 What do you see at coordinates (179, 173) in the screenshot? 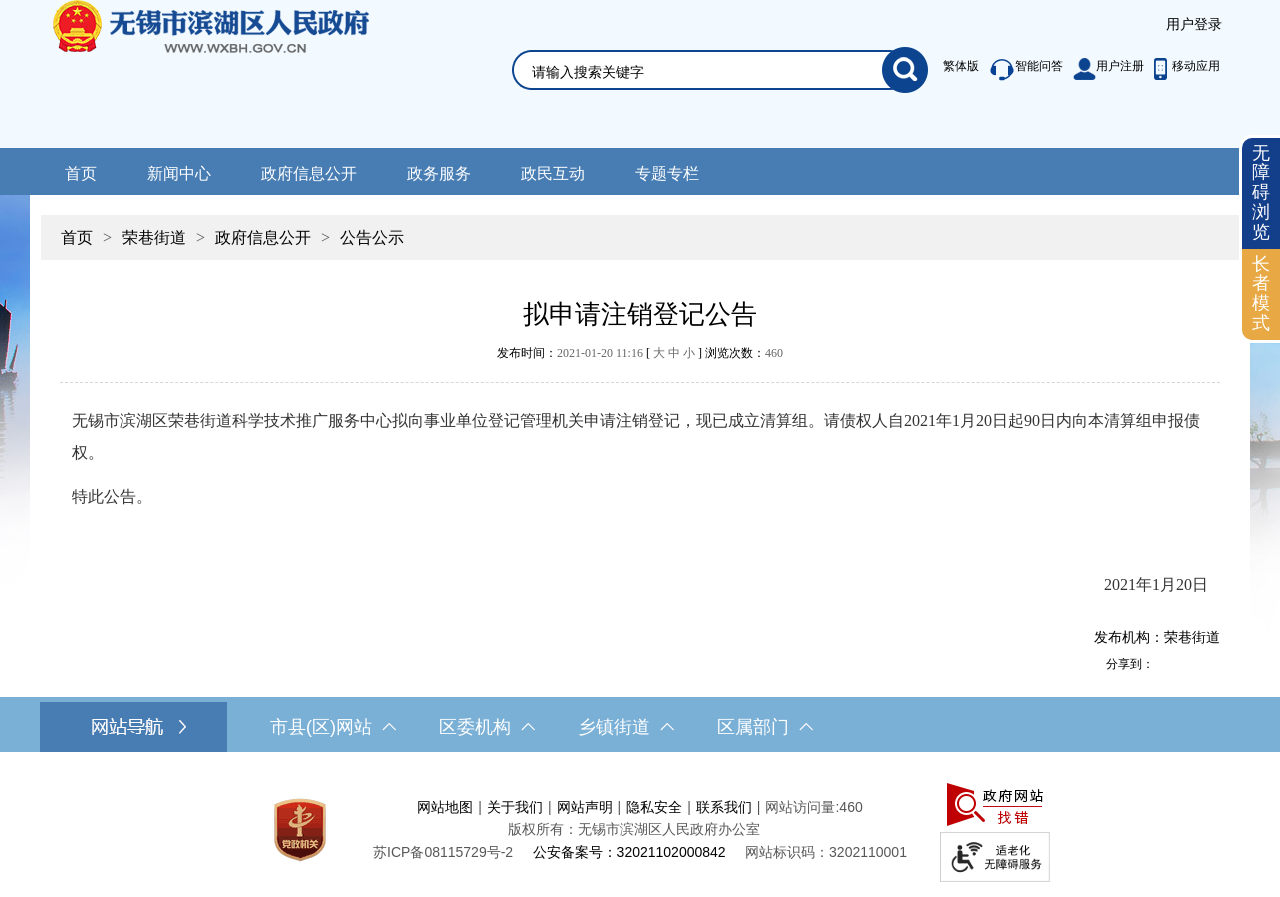
I see `新闻中心` at bounding box center [179, 173].